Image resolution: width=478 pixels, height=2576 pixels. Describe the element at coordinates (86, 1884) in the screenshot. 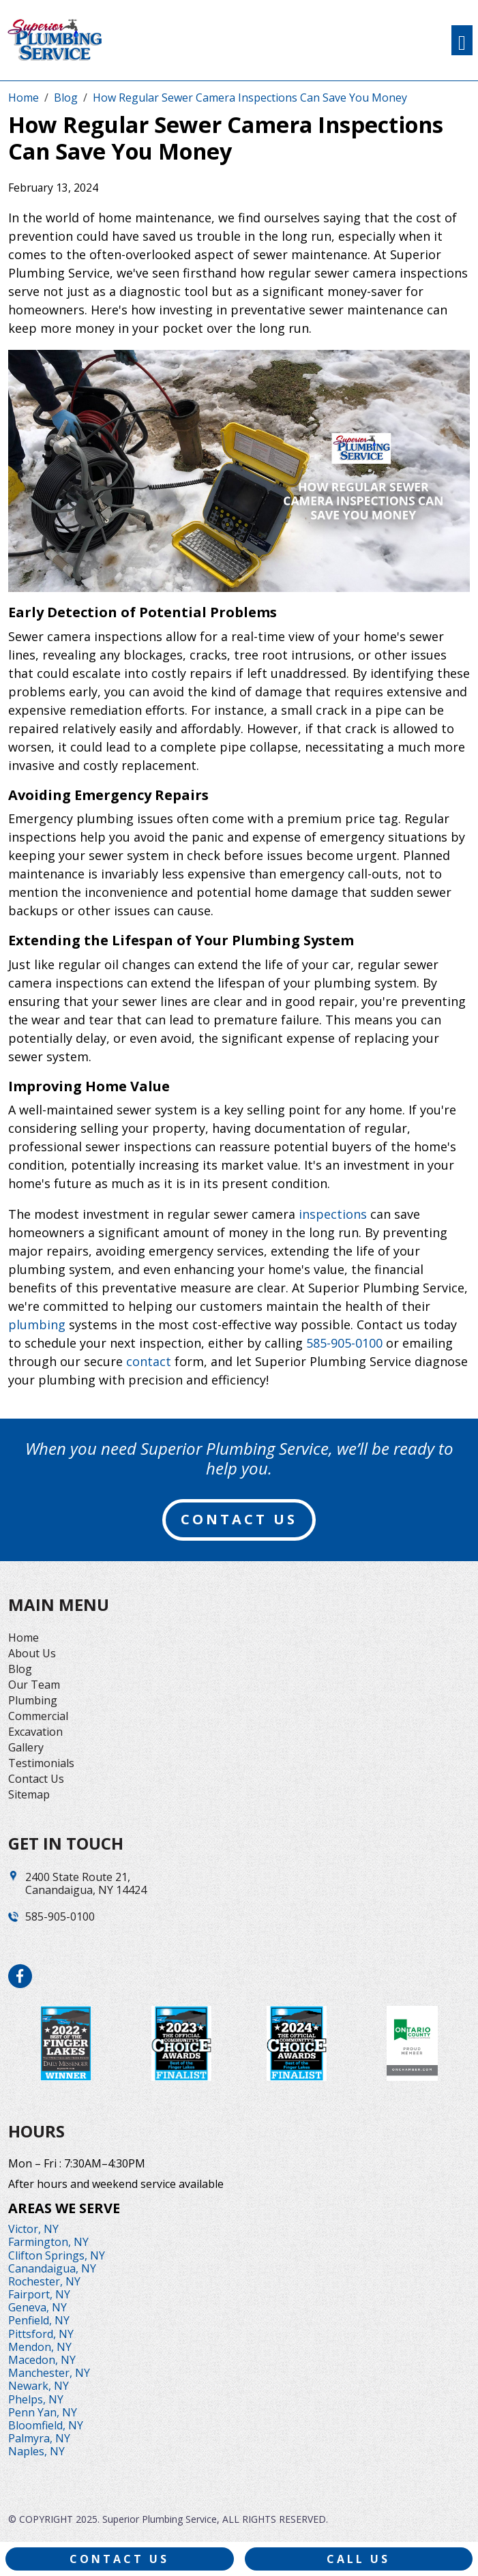

I see `2400 State Route 21,Canandaigua, NY 14424` at that location.